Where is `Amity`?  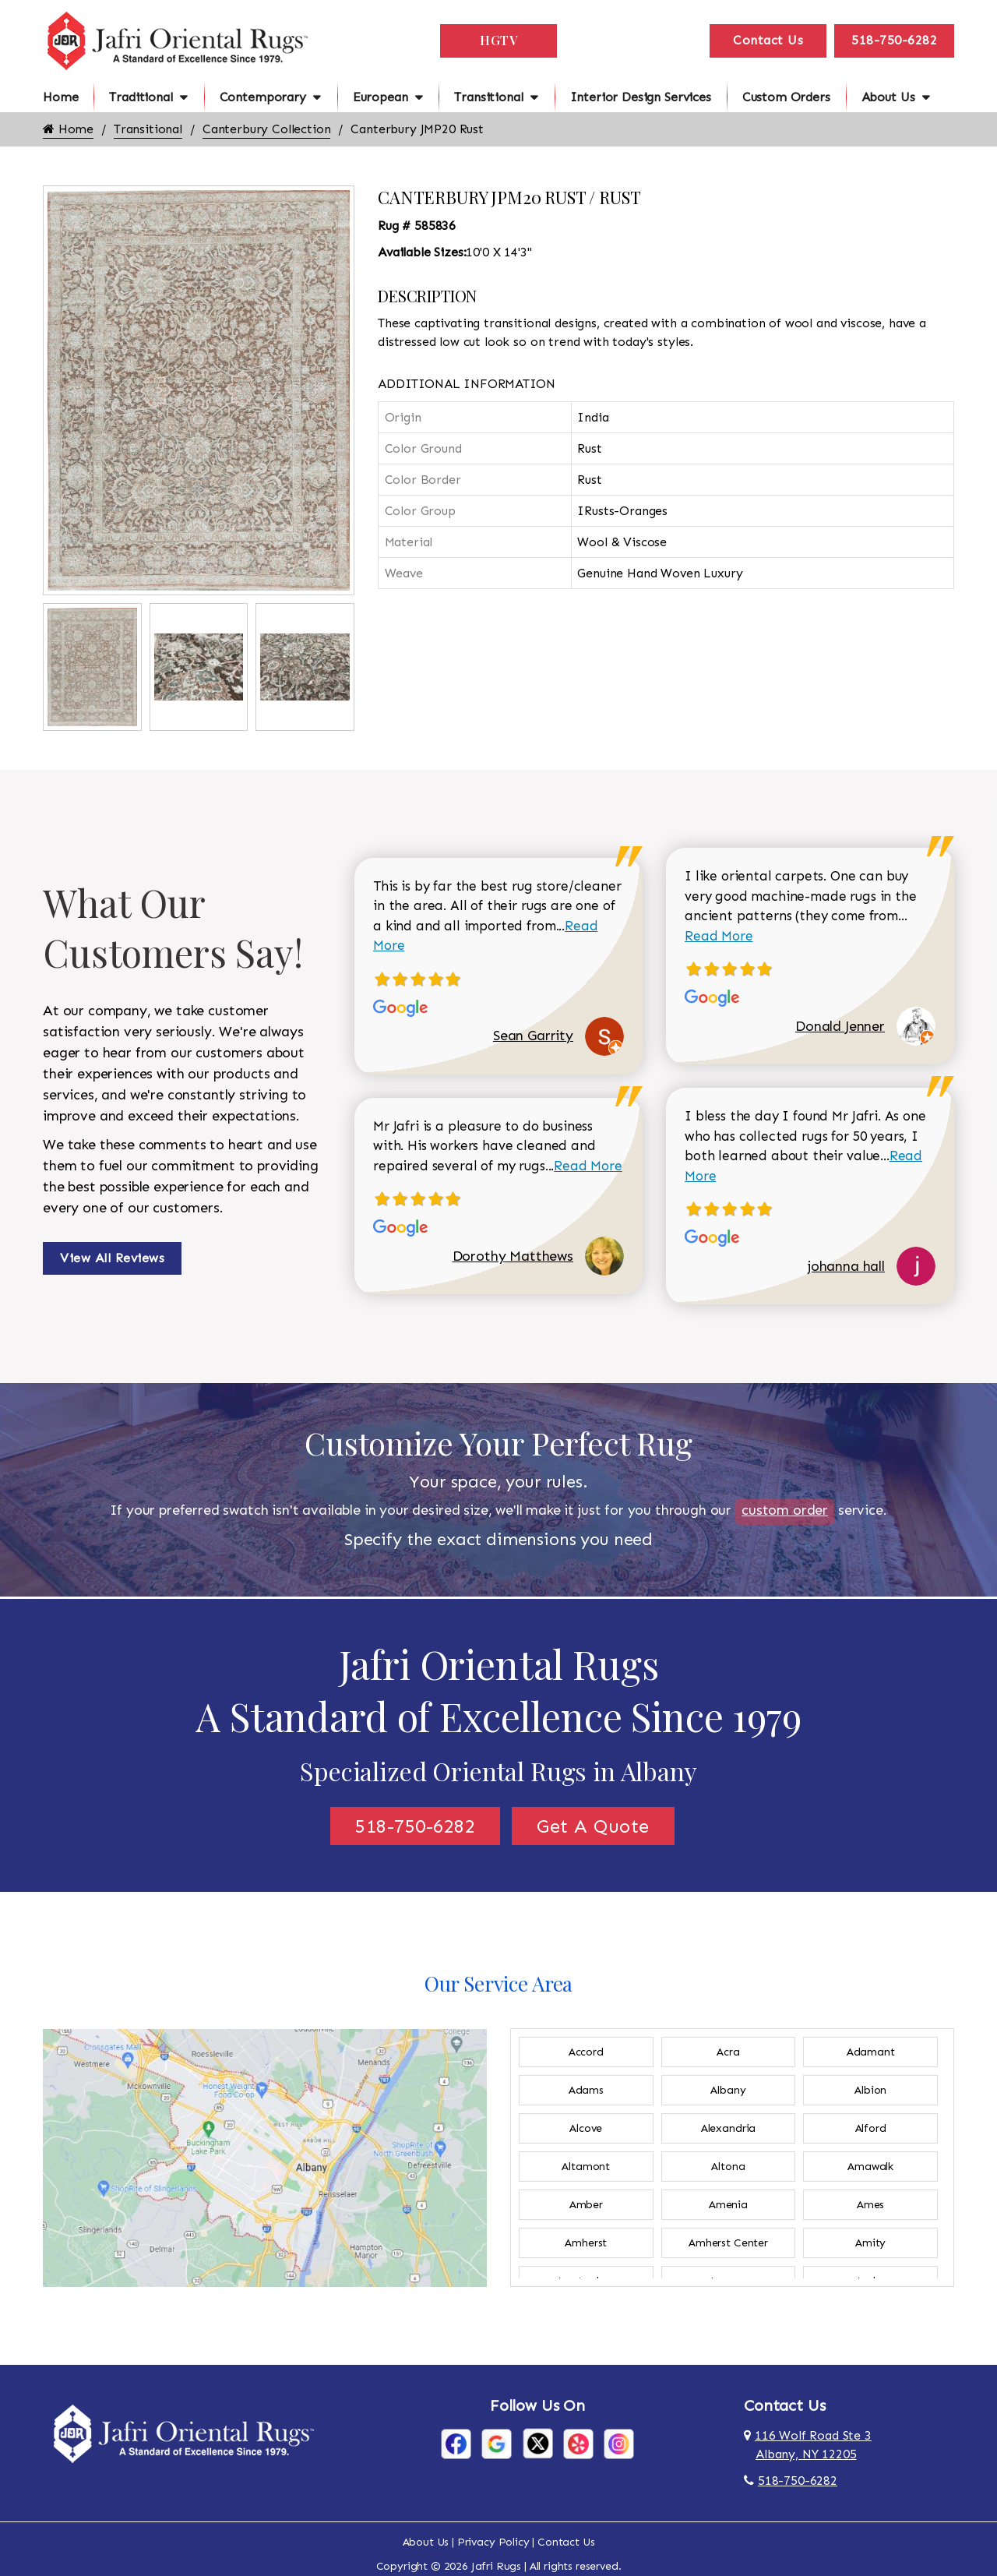
Amity is located at coordinates (870, 2243).